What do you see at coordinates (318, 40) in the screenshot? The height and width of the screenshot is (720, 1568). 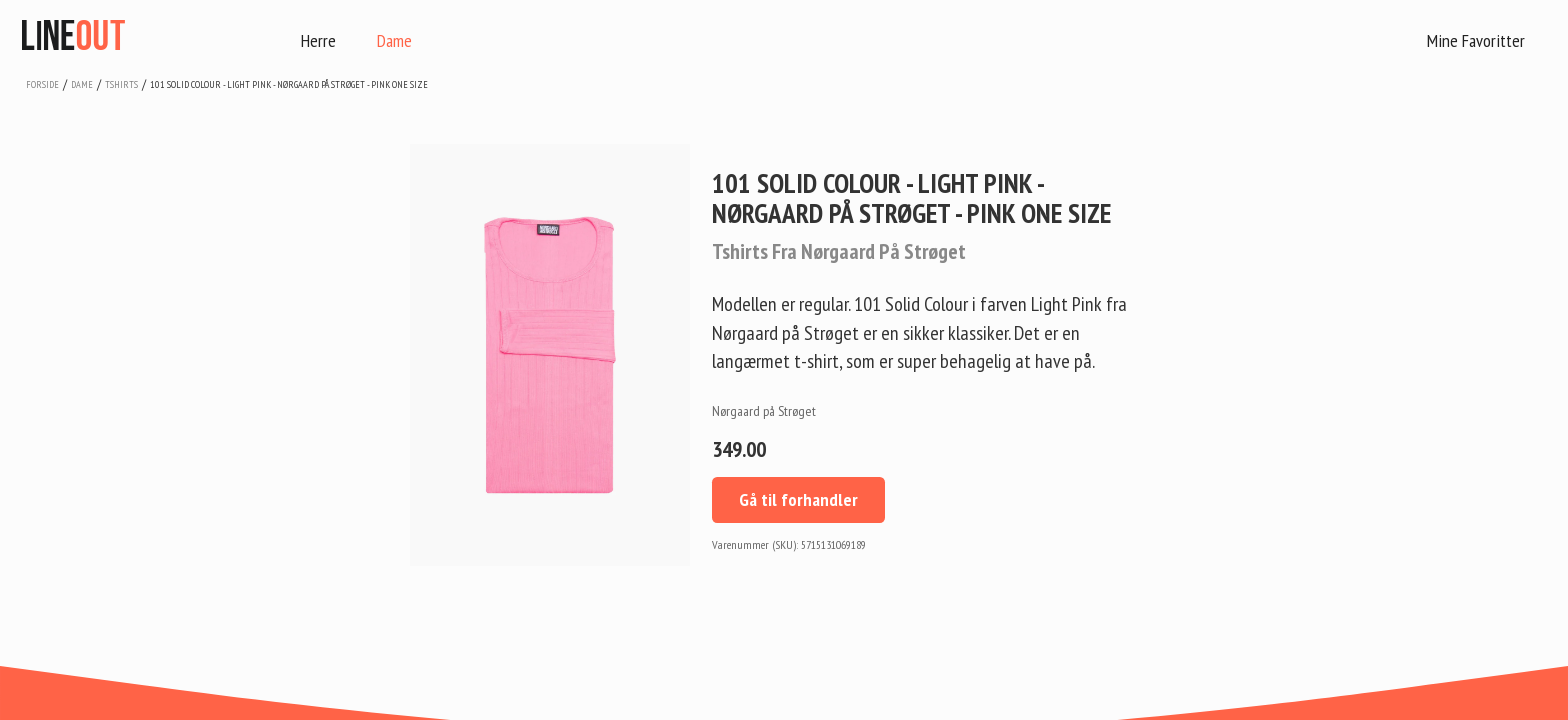 I see `Herre` at bounding box center [318, 40].